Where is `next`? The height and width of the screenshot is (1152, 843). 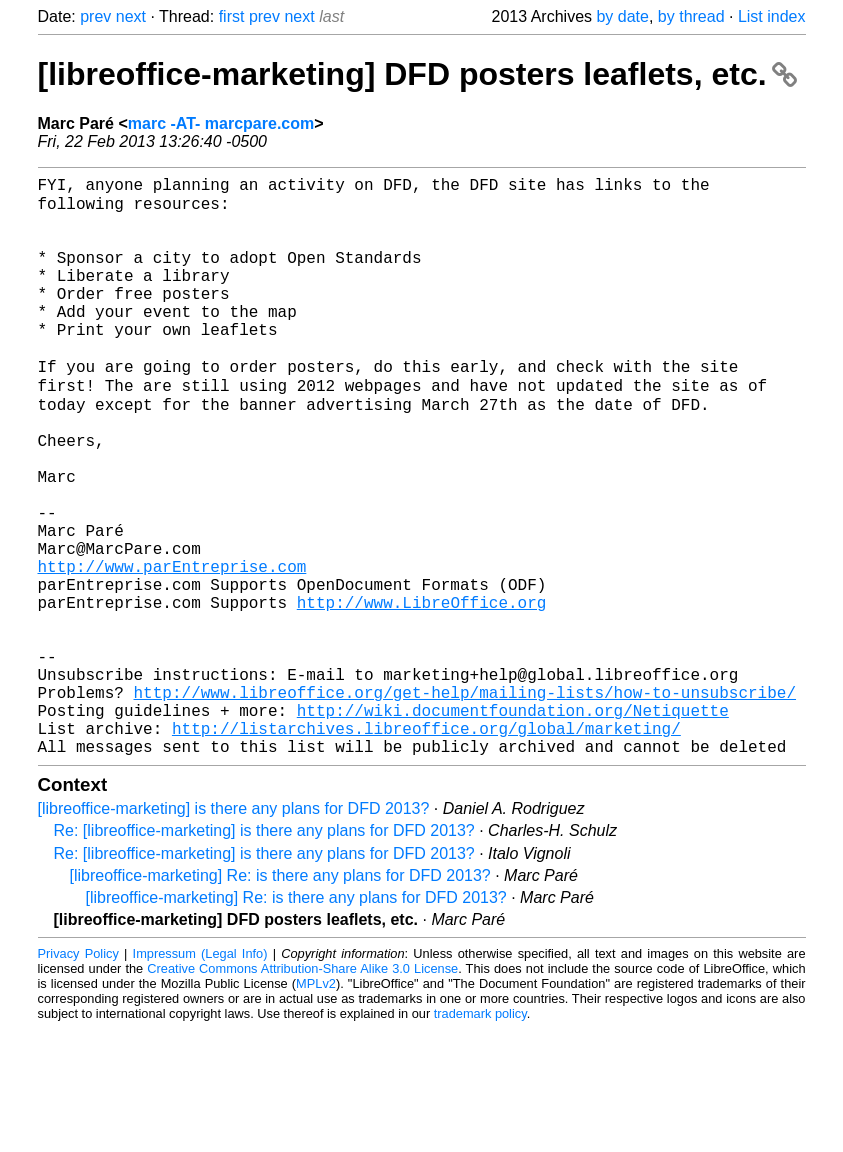 next is located at coordinates (131, 16).